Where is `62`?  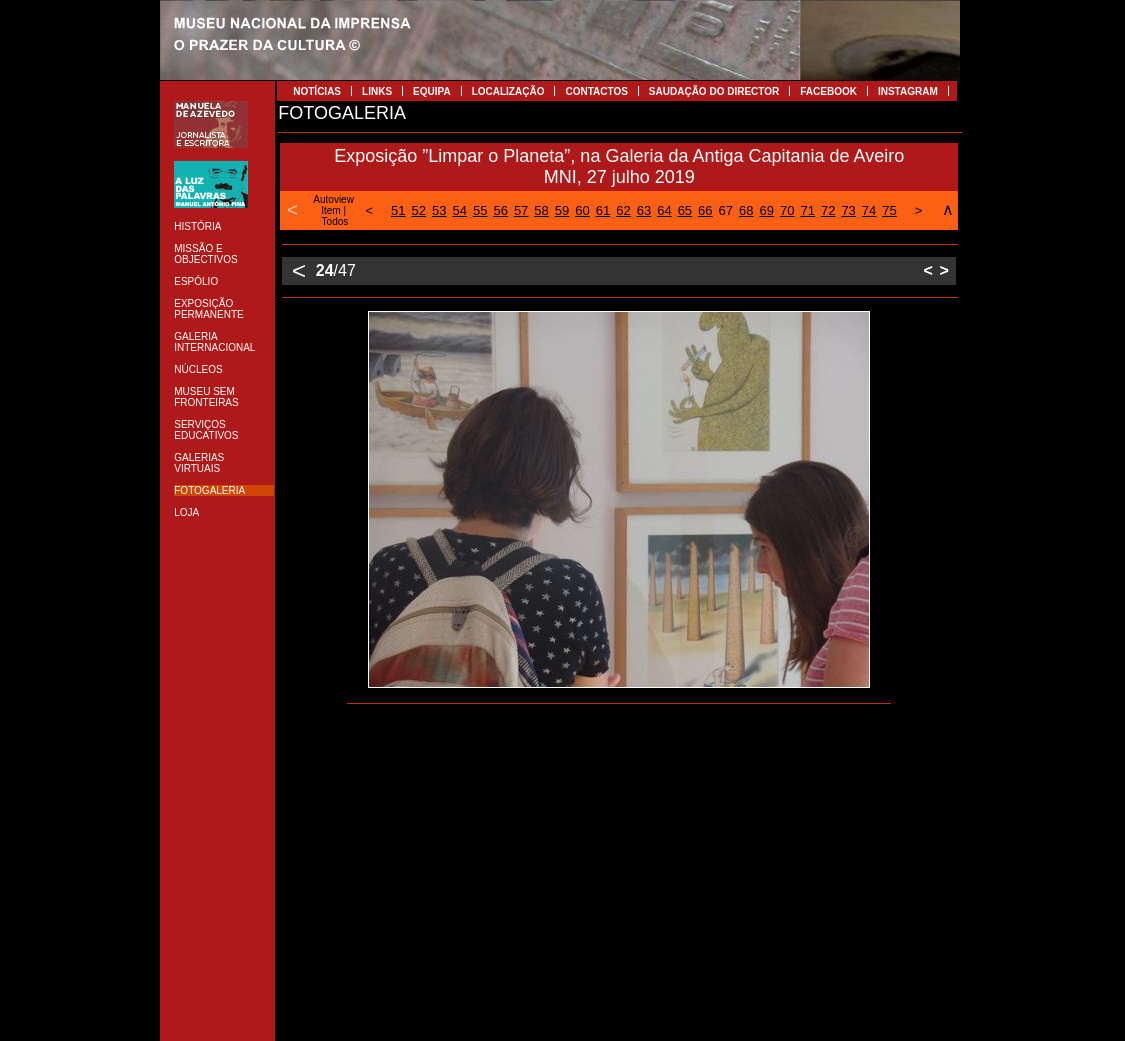
62 is located at coordinates (623, 210).